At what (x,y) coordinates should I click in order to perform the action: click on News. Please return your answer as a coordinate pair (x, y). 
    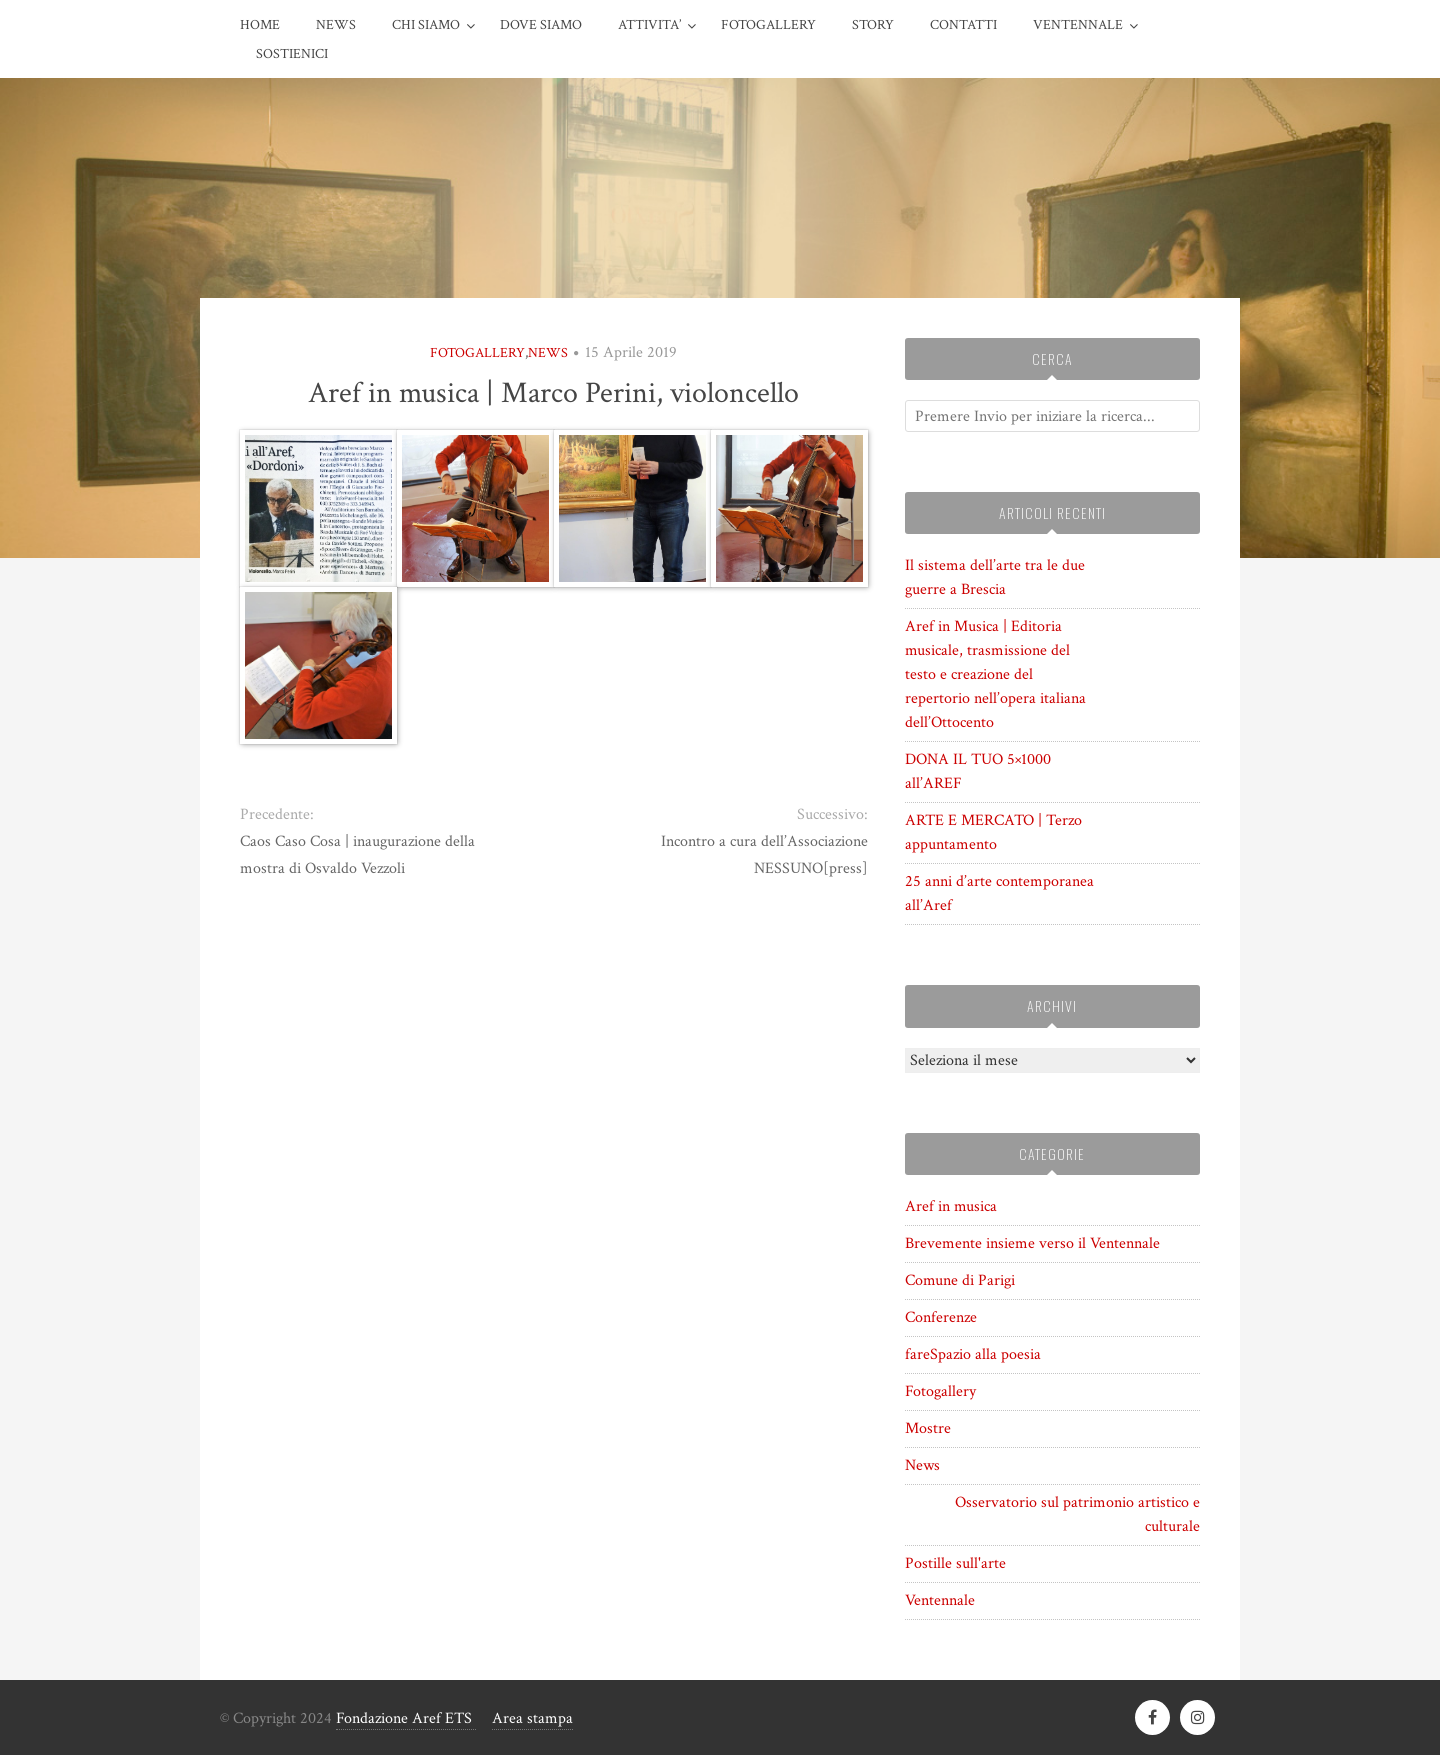
    Looking at the image, I should click on (336, 25).